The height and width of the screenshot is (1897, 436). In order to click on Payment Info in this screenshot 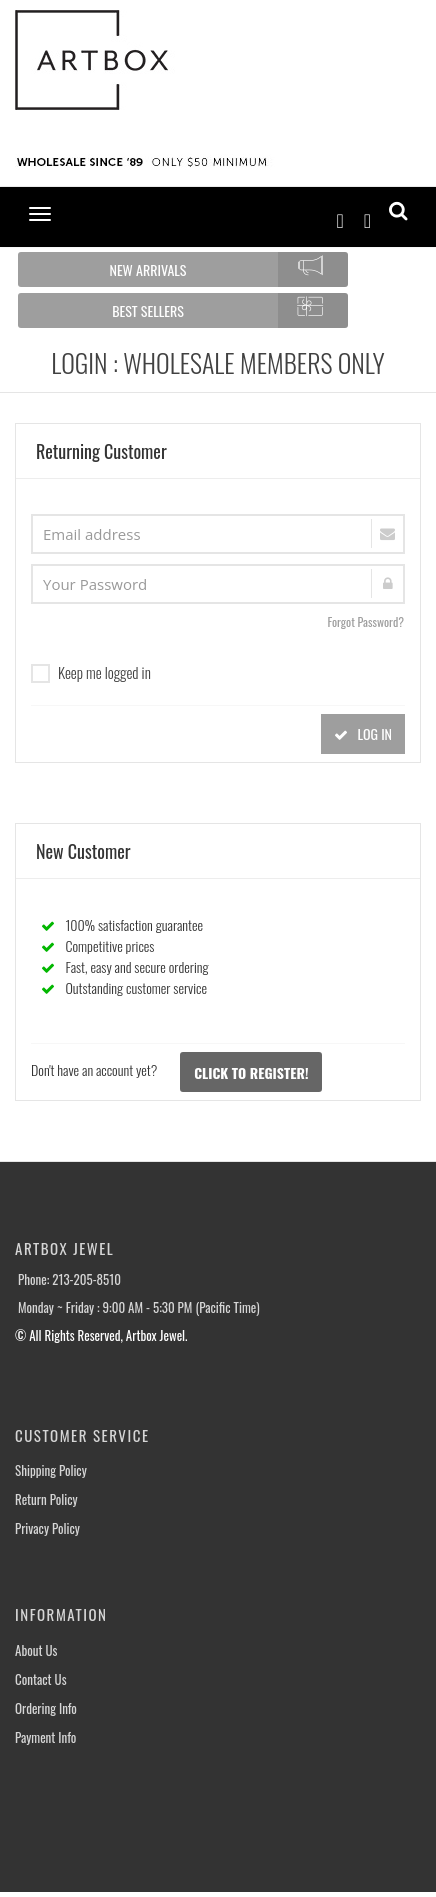, I will do `click(45, 1737)`.